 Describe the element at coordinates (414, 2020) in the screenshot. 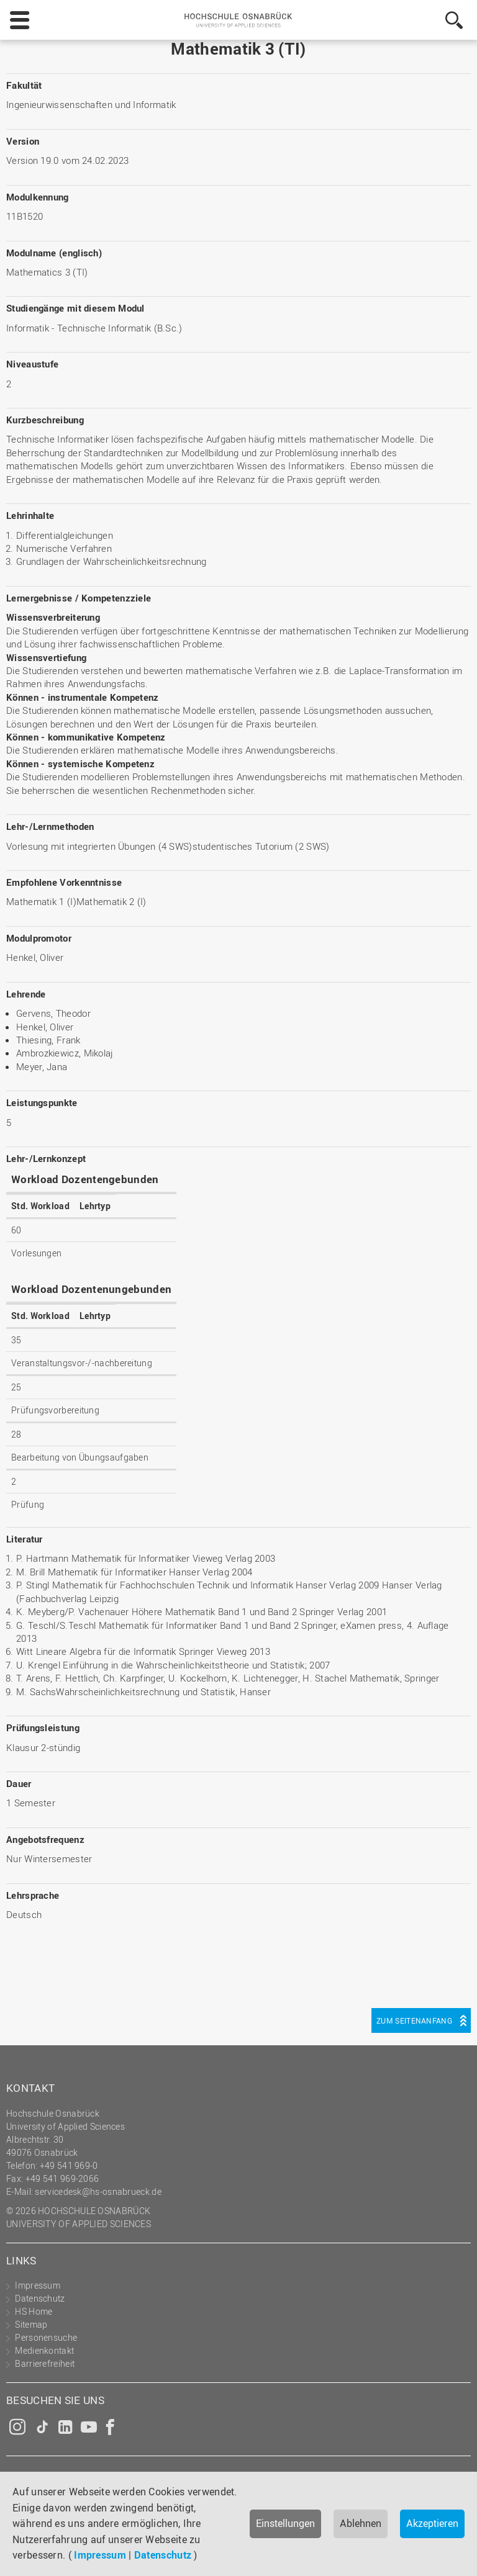

I see `Zum Seitenanfang` at that location.